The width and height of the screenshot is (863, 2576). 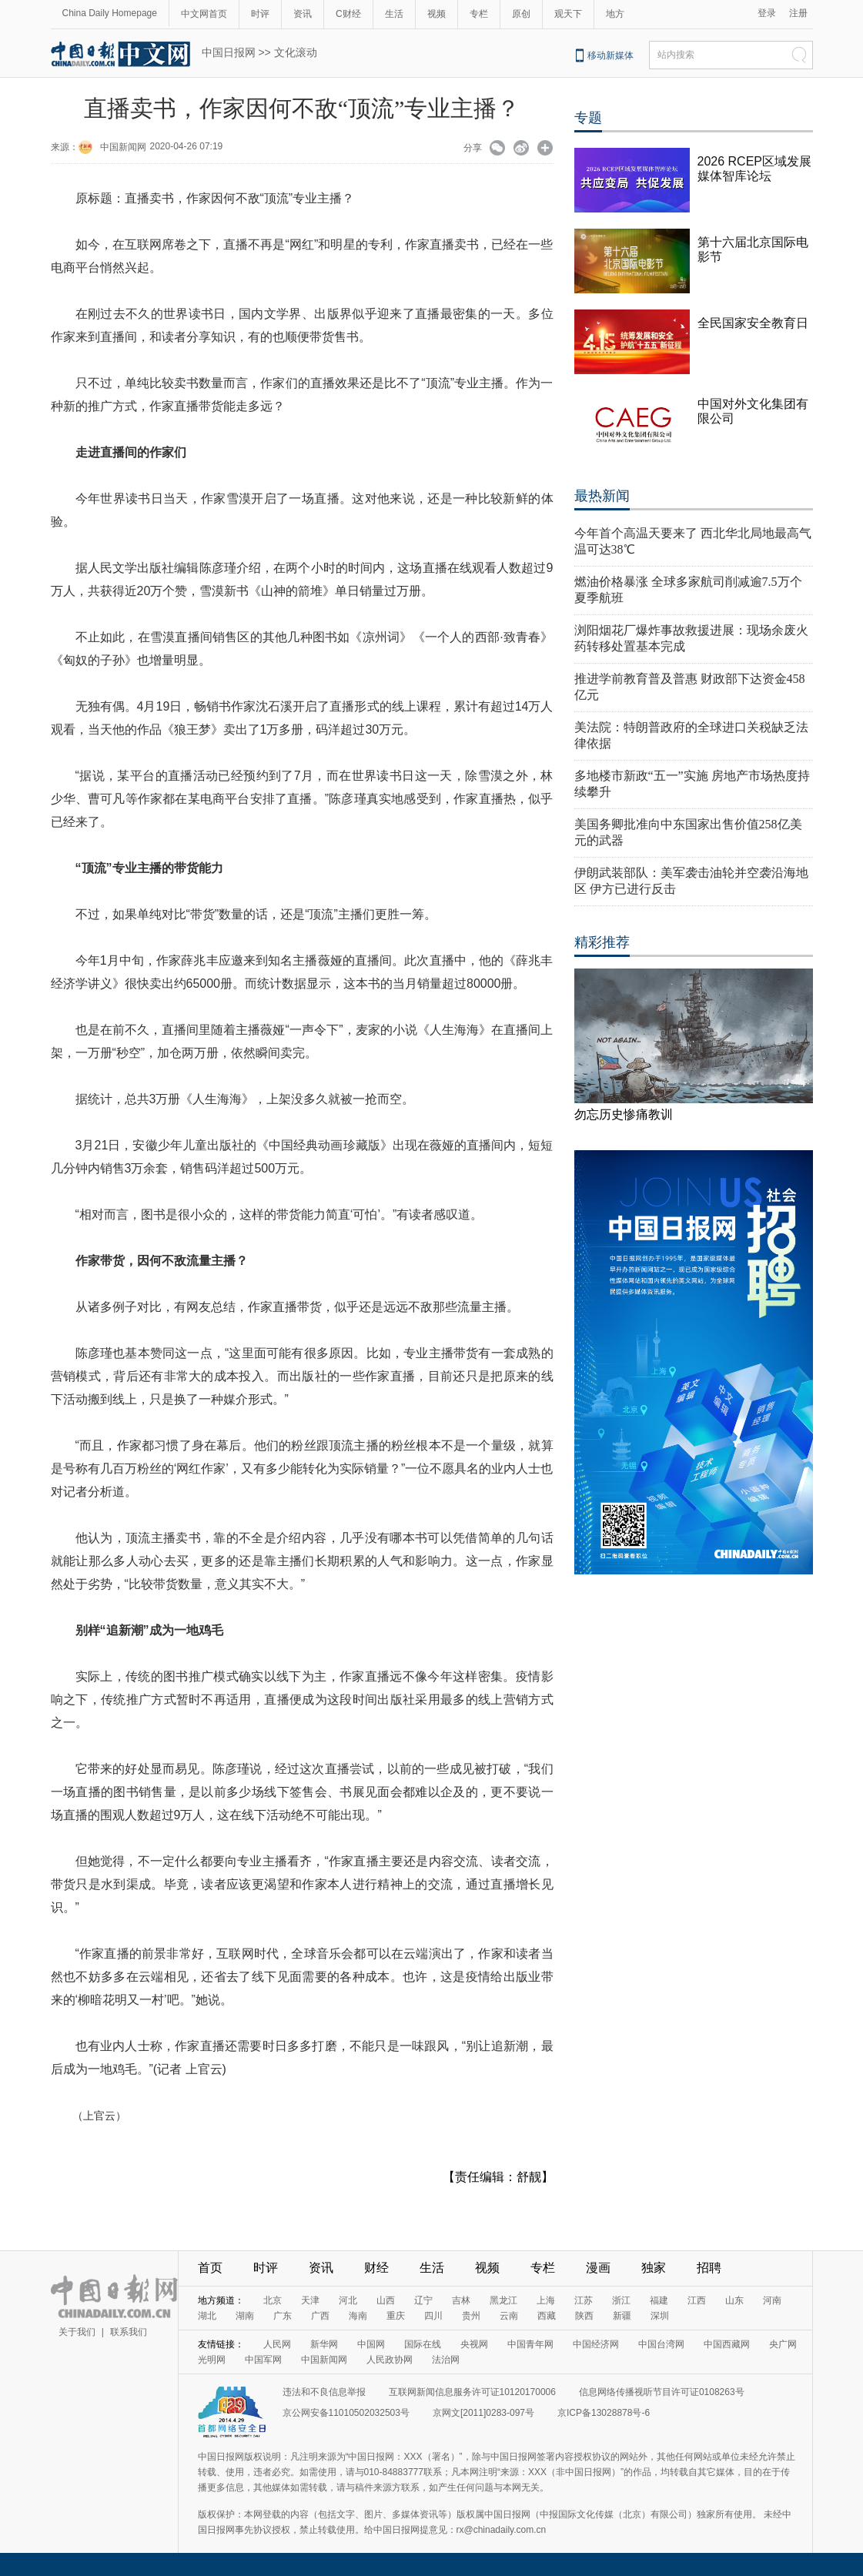 What do you see at coordinates (436, 13) in the screenshot?
I see `视频` at bounding box center [436, 13].